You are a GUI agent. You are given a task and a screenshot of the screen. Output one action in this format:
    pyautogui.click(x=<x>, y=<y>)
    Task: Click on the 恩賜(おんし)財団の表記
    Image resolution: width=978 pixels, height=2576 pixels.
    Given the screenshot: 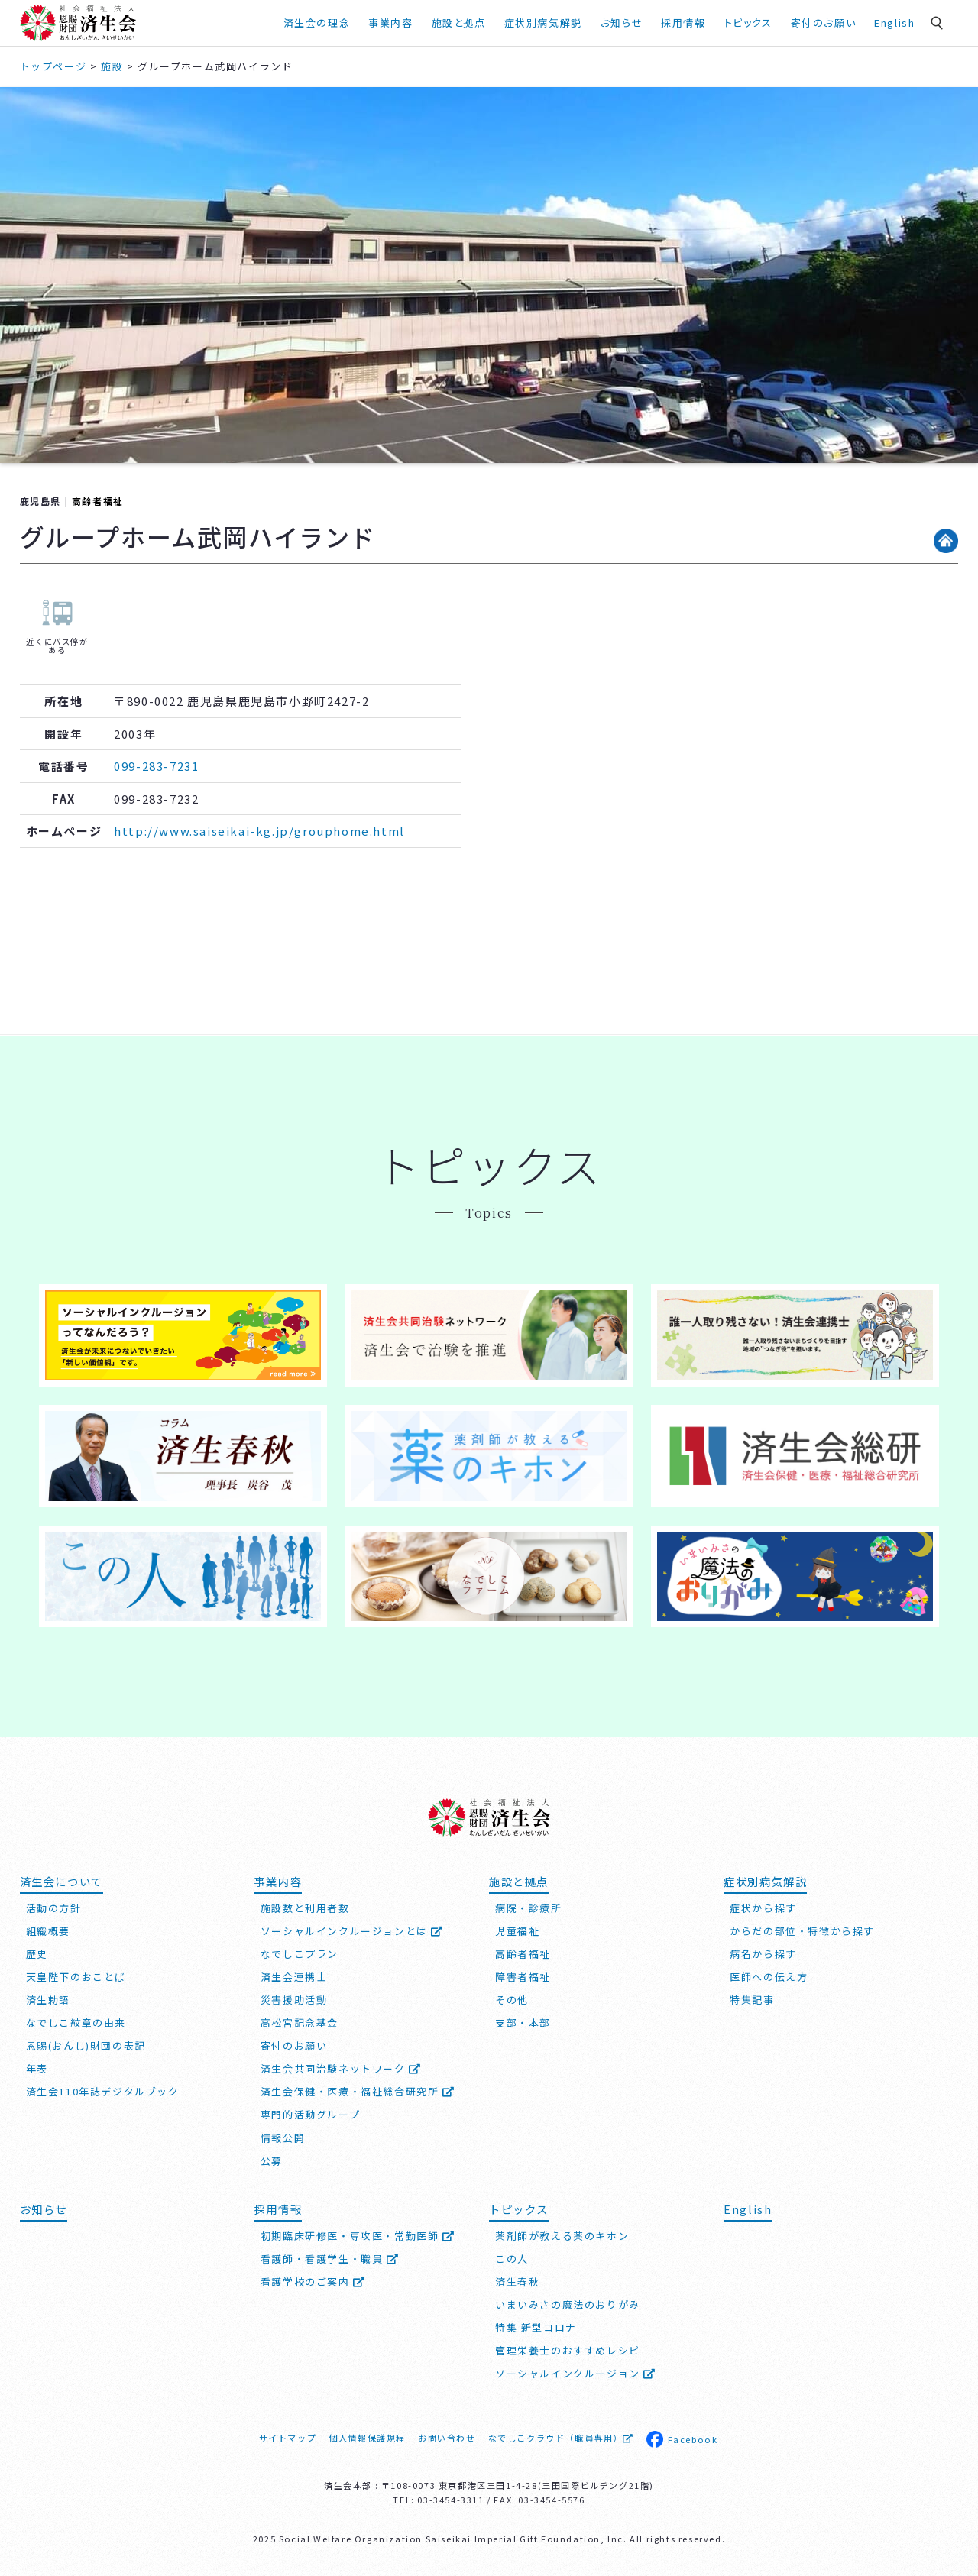 What is the action you would take?
    pyautogui.click(x=86, y=2045)
    